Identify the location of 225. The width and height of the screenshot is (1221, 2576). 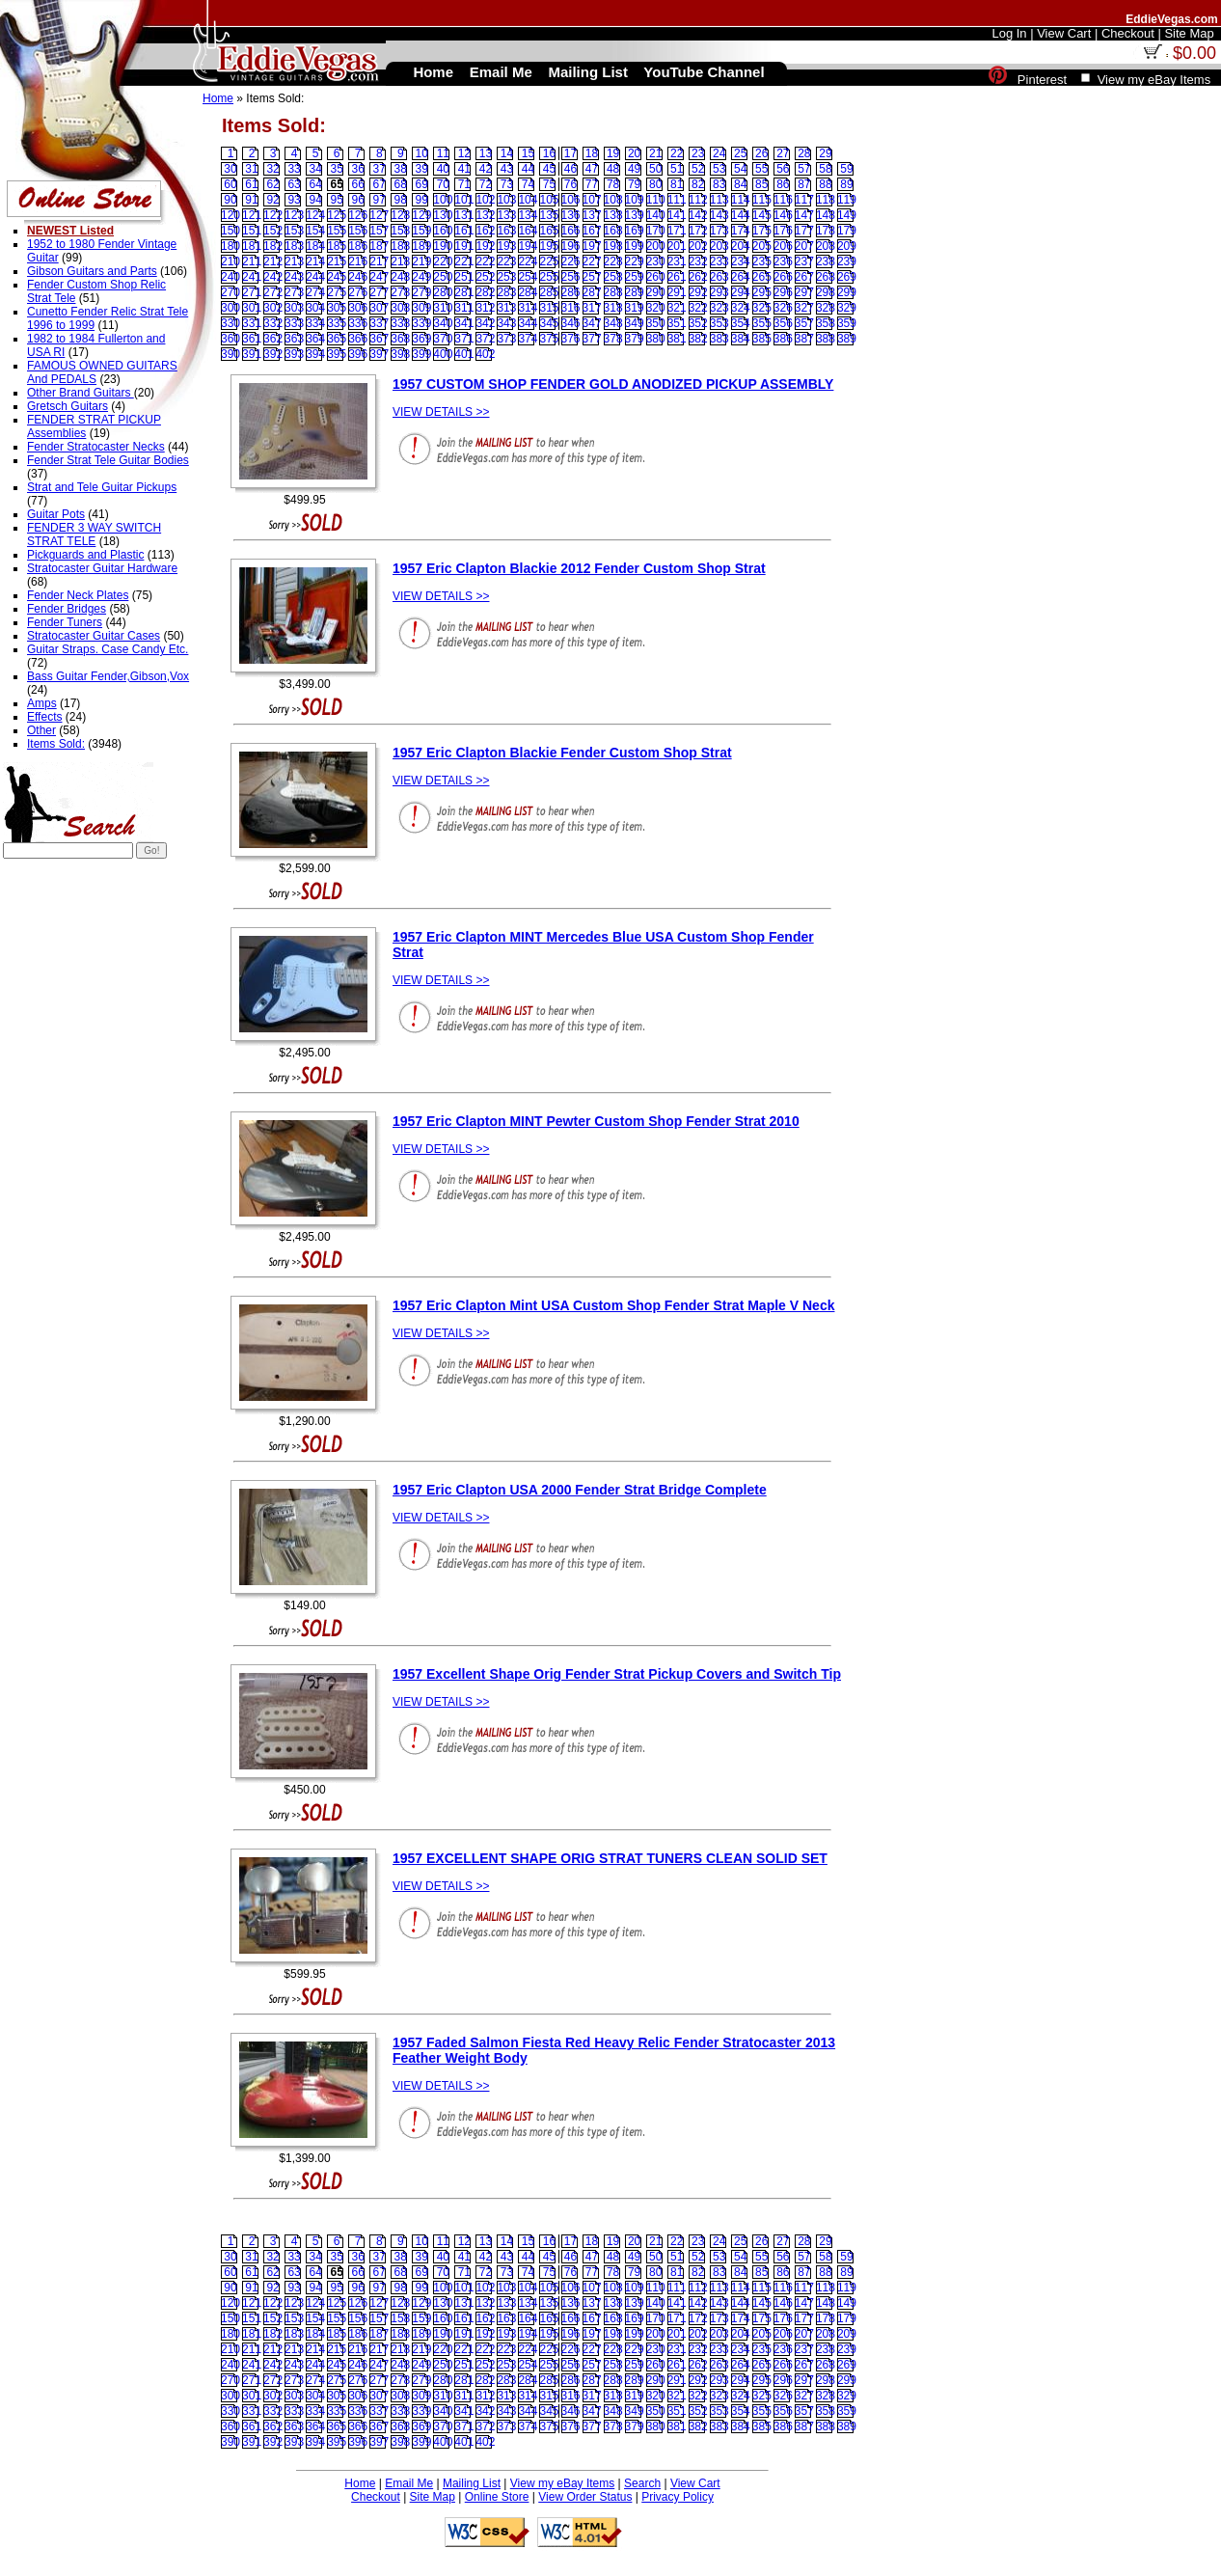
(548, 261).